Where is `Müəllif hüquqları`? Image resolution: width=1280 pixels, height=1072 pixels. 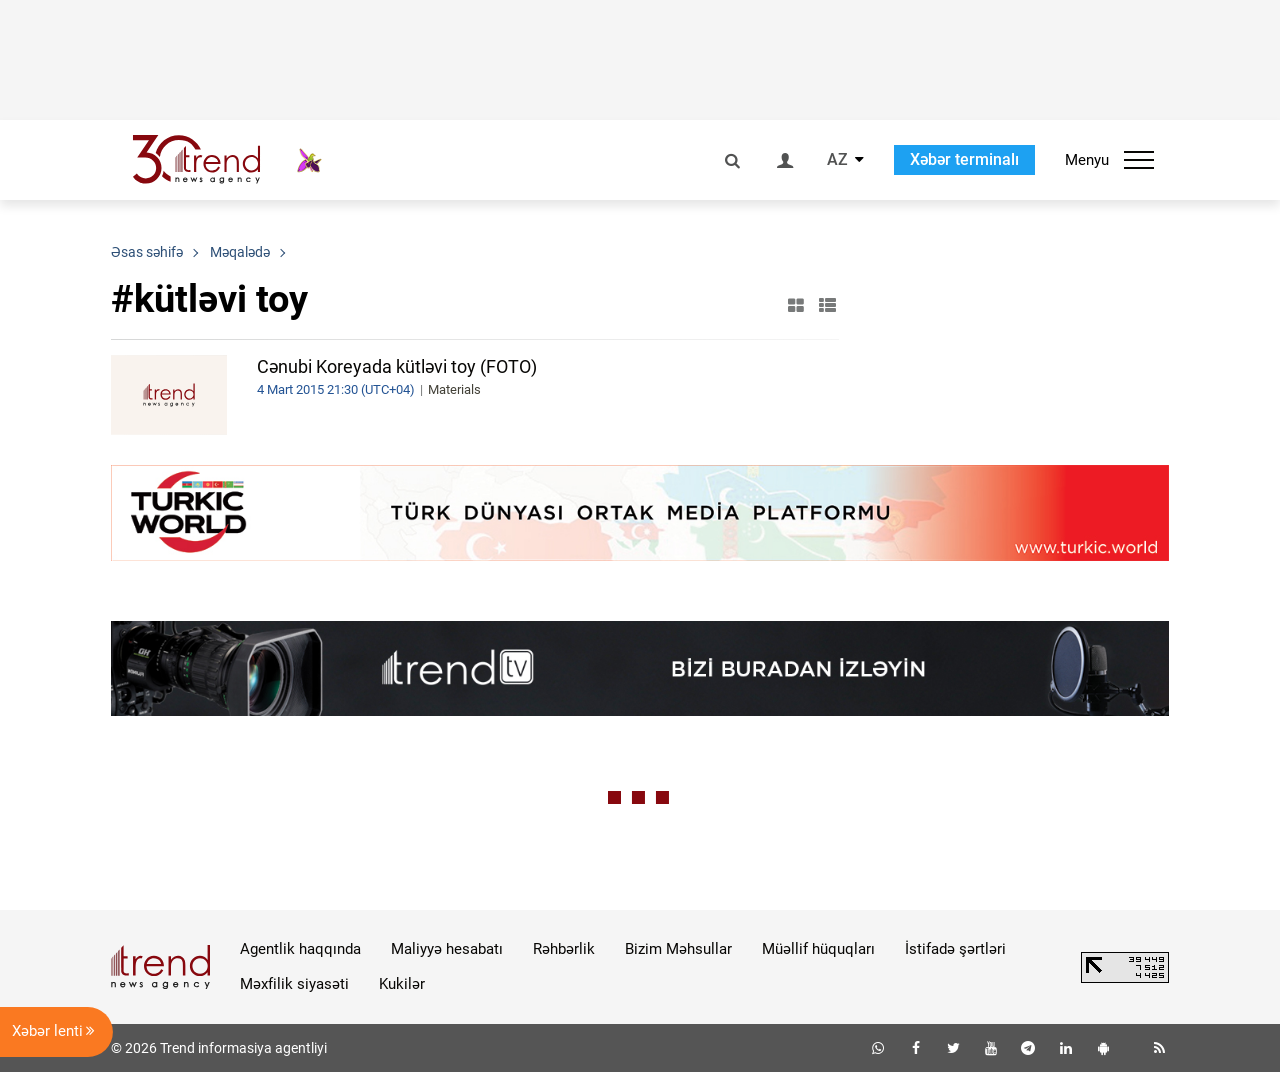
Müəllif hüquqları is located at coordinates (818, 949).